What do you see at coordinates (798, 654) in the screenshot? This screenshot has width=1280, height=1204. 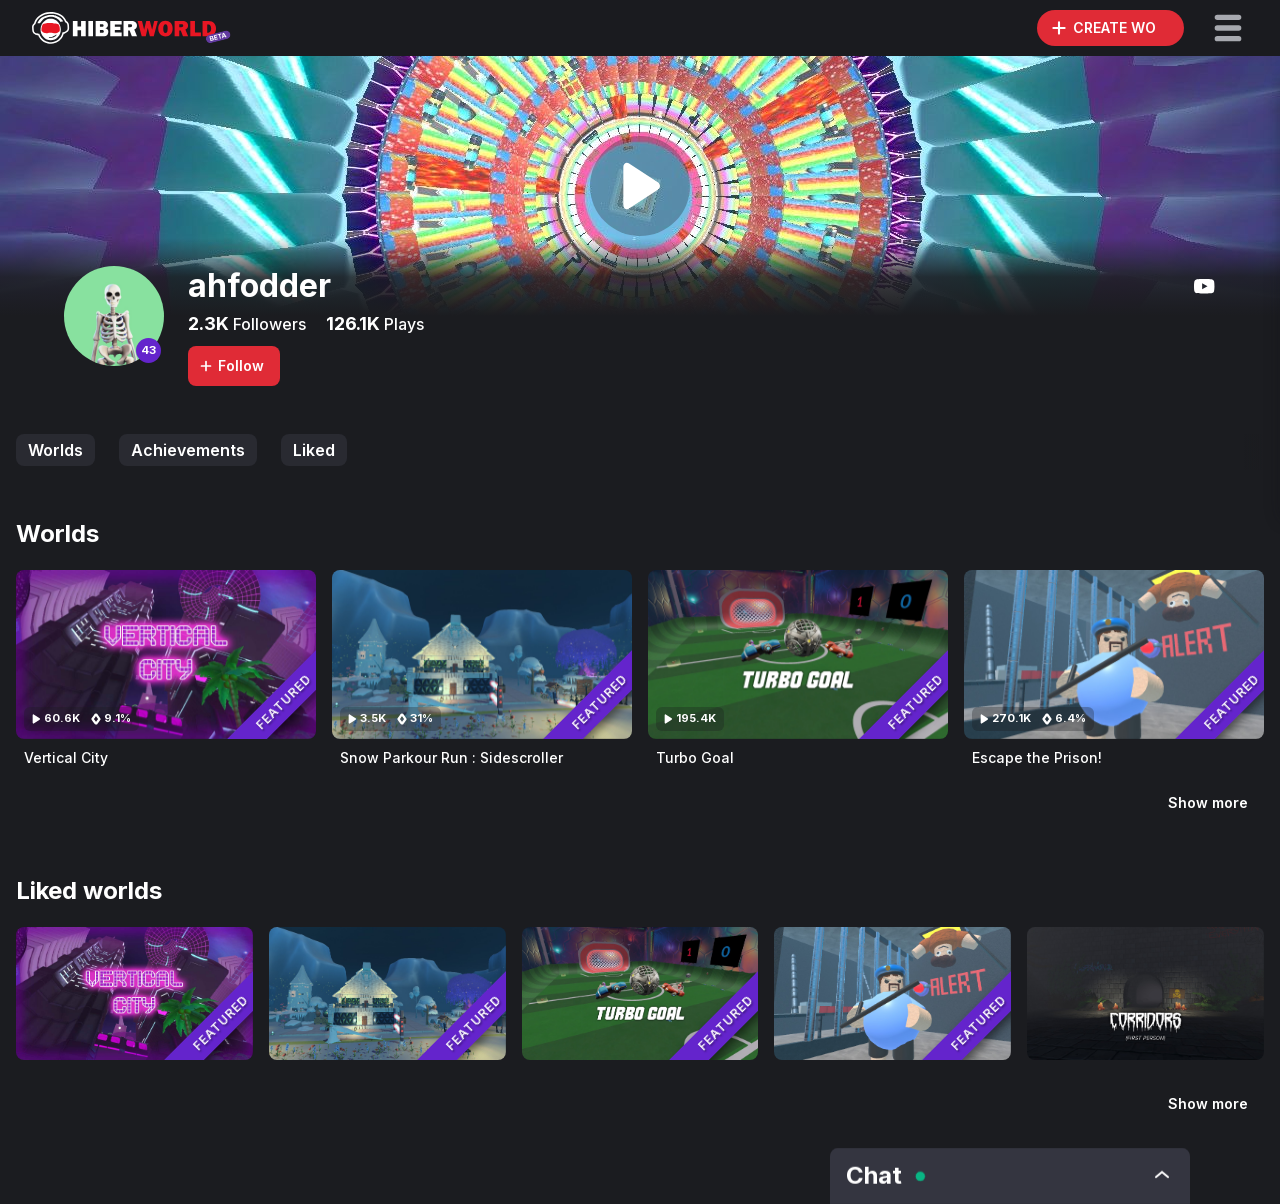 I see `[Visit Turbo Goal]` at bounding box center [798, 654].